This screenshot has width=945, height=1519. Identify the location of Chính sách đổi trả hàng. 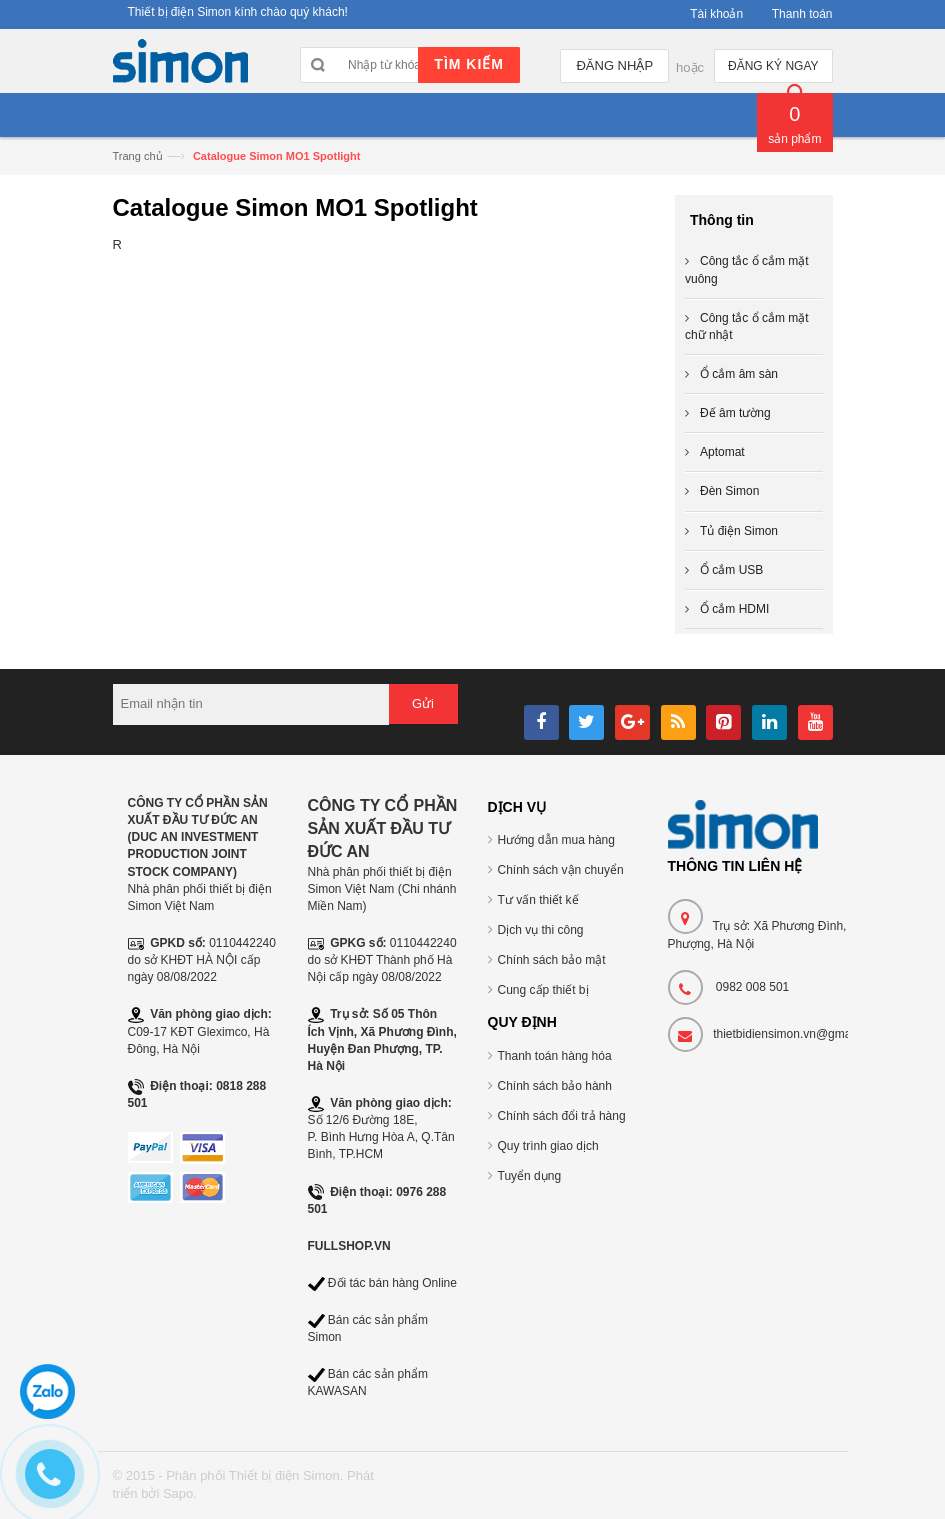
(562, 1116).